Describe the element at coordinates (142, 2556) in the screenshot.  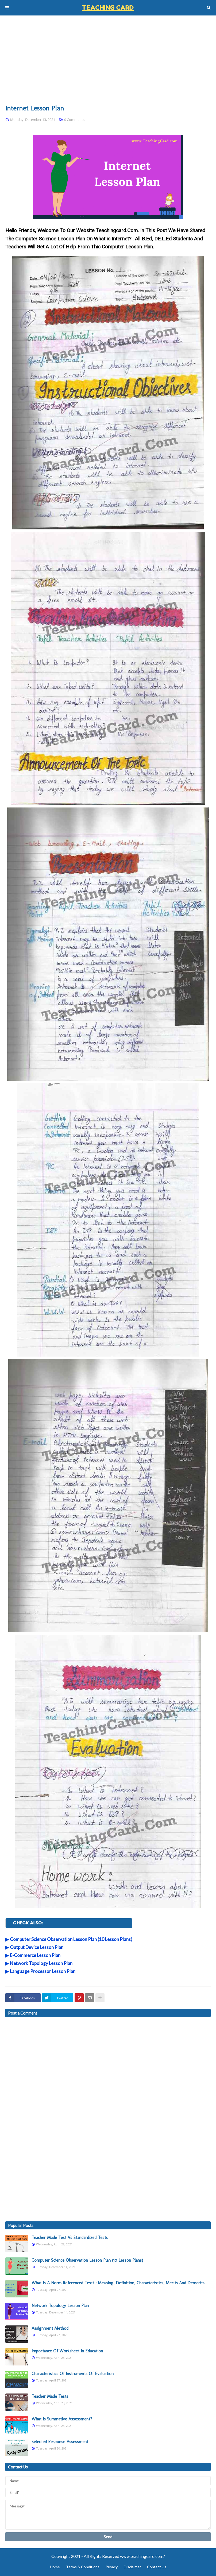
I see `www.teachingcard.com/` at that location.